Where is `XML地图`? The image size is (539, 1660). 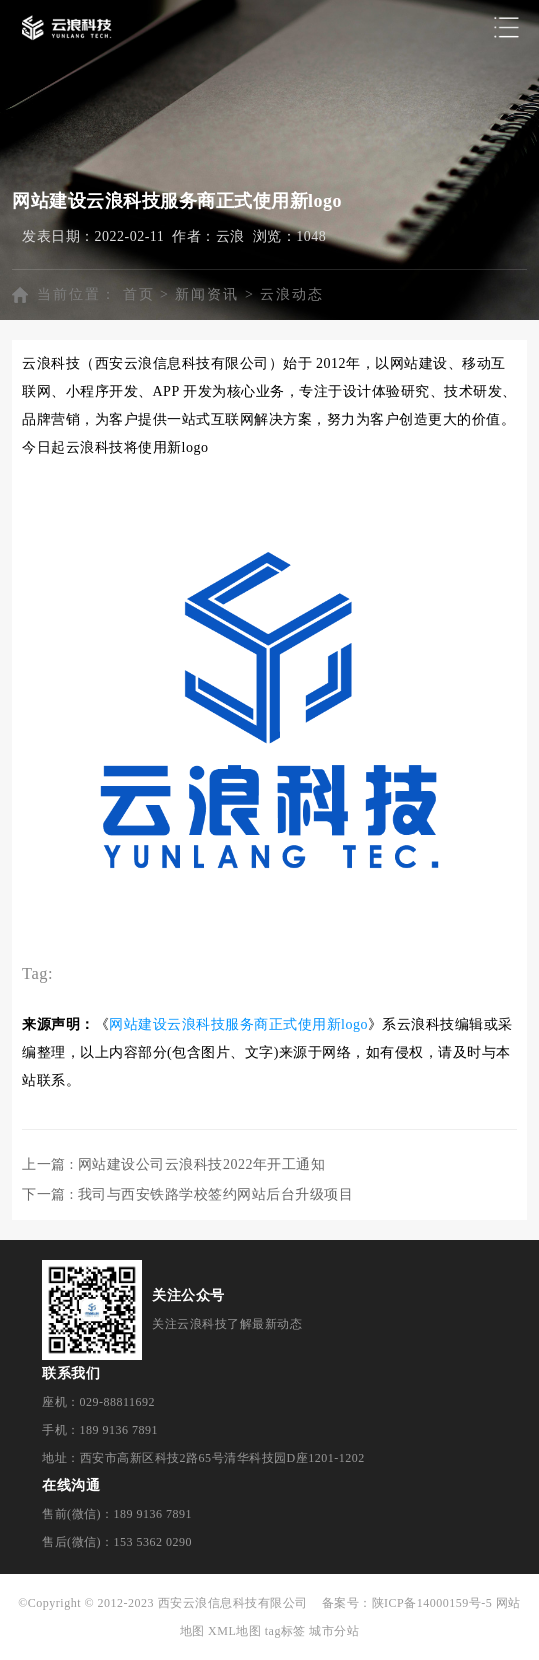 XML地图 is located at coordinates (234, 1631).